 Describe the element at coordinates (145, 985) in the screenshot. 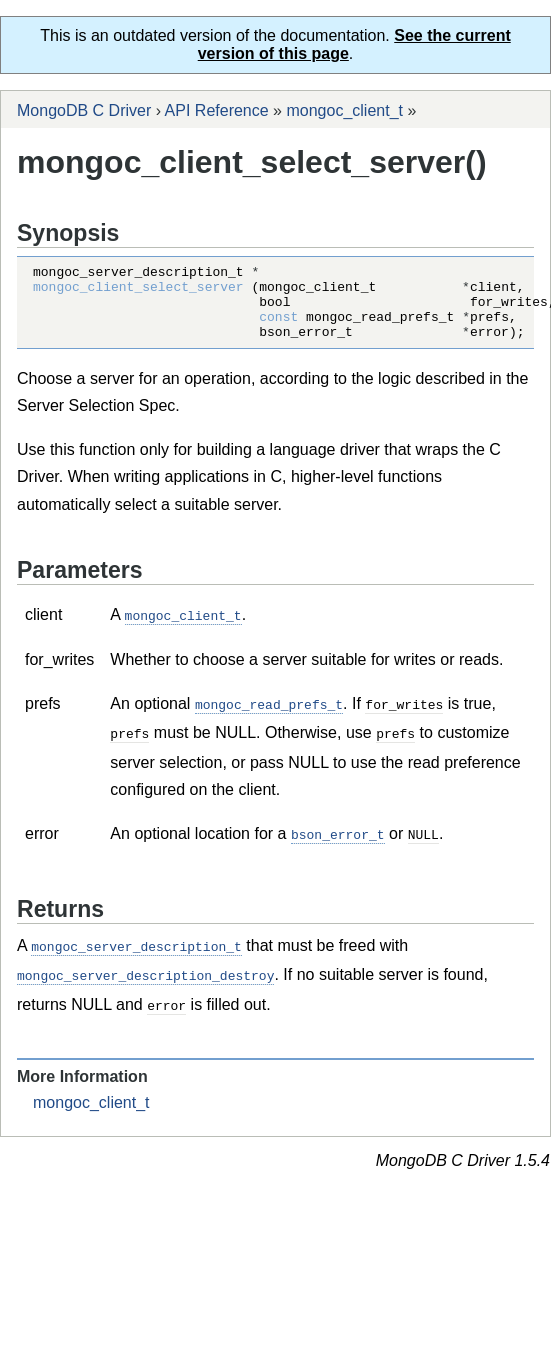

I see `mongoc_server_description_destroy` at that location.